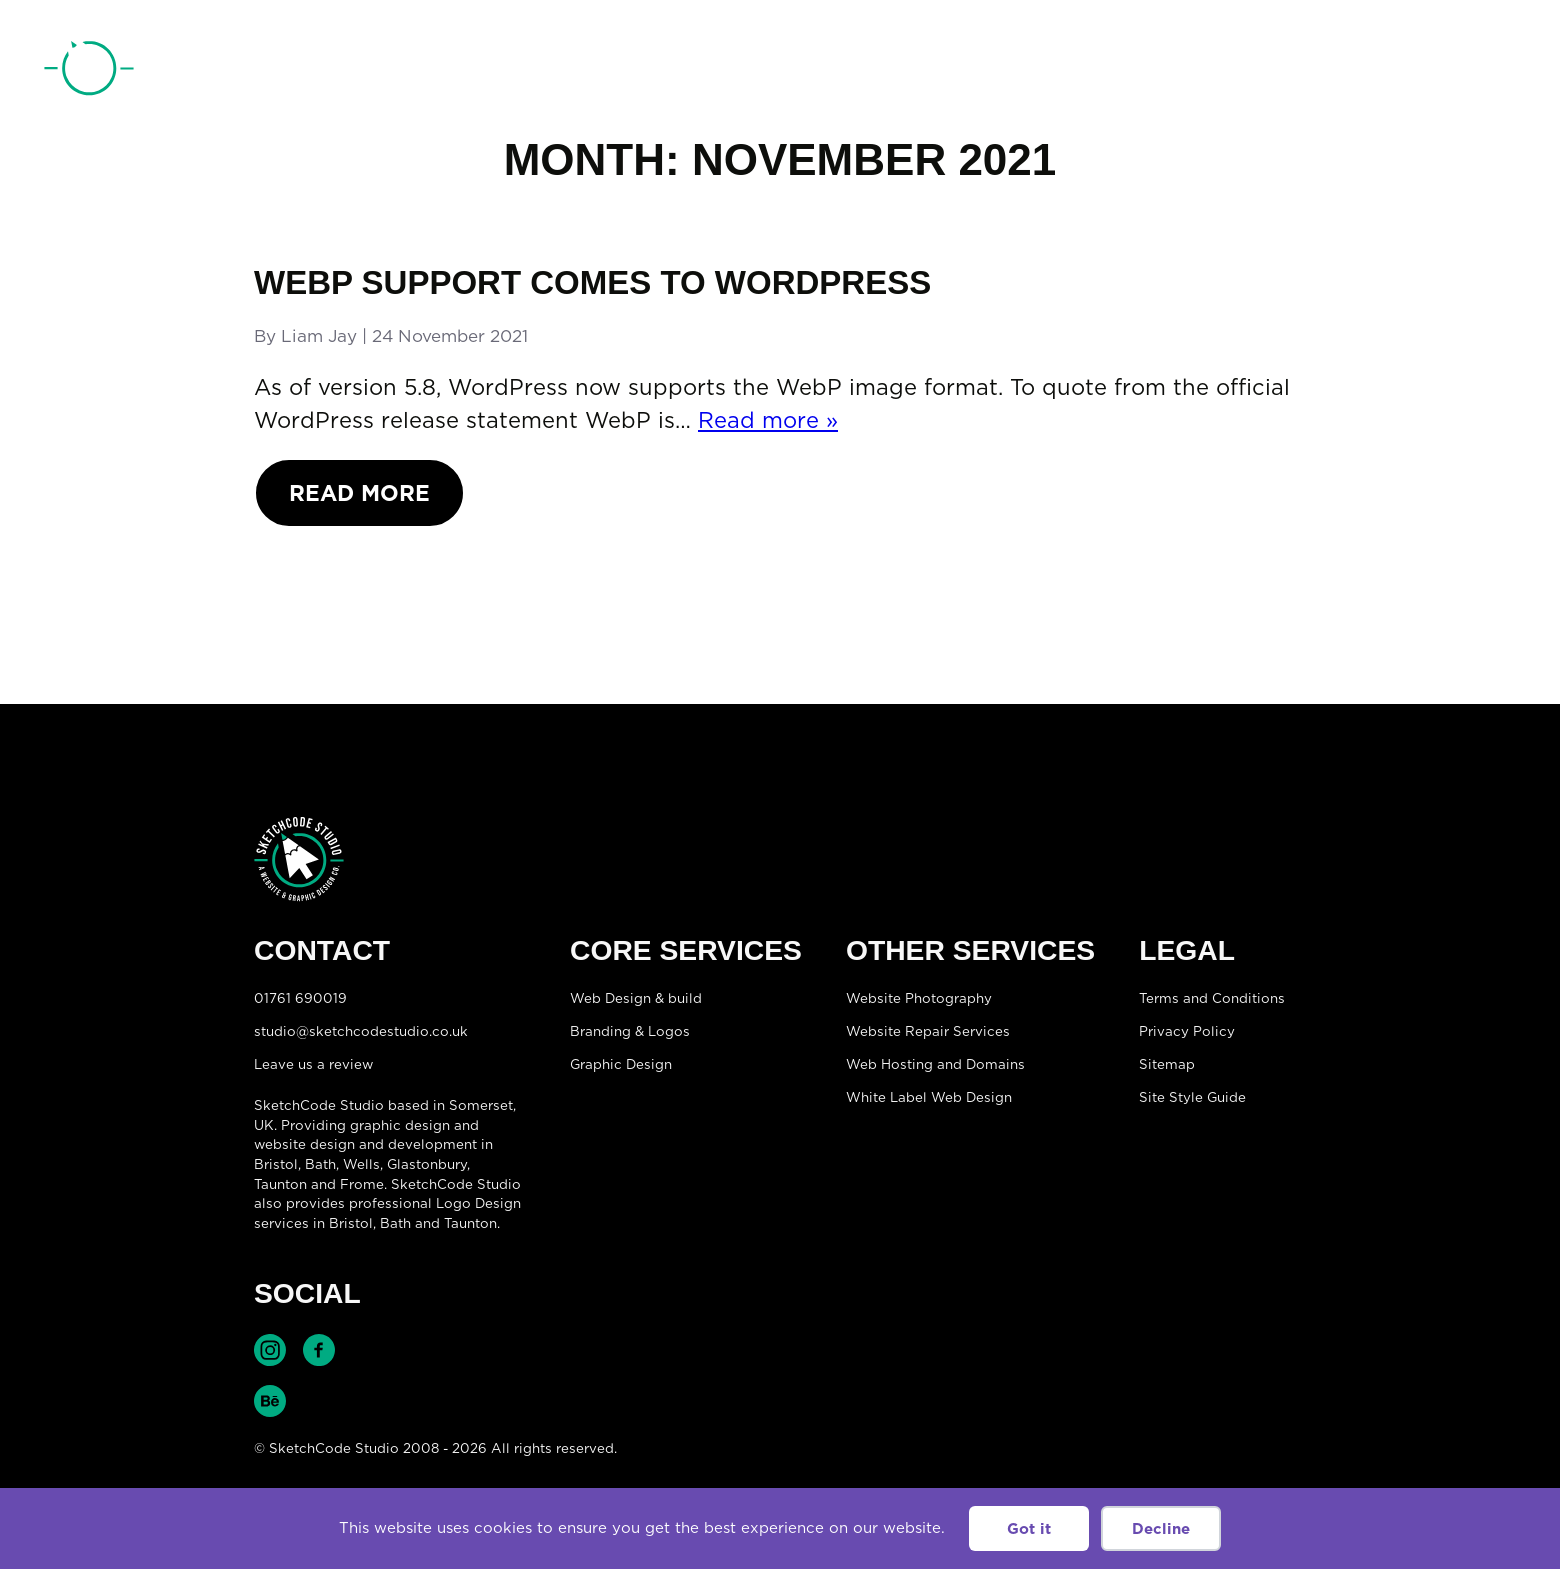  I want to click on Find SketchCode Studio on Behance, so click(270, 1401).